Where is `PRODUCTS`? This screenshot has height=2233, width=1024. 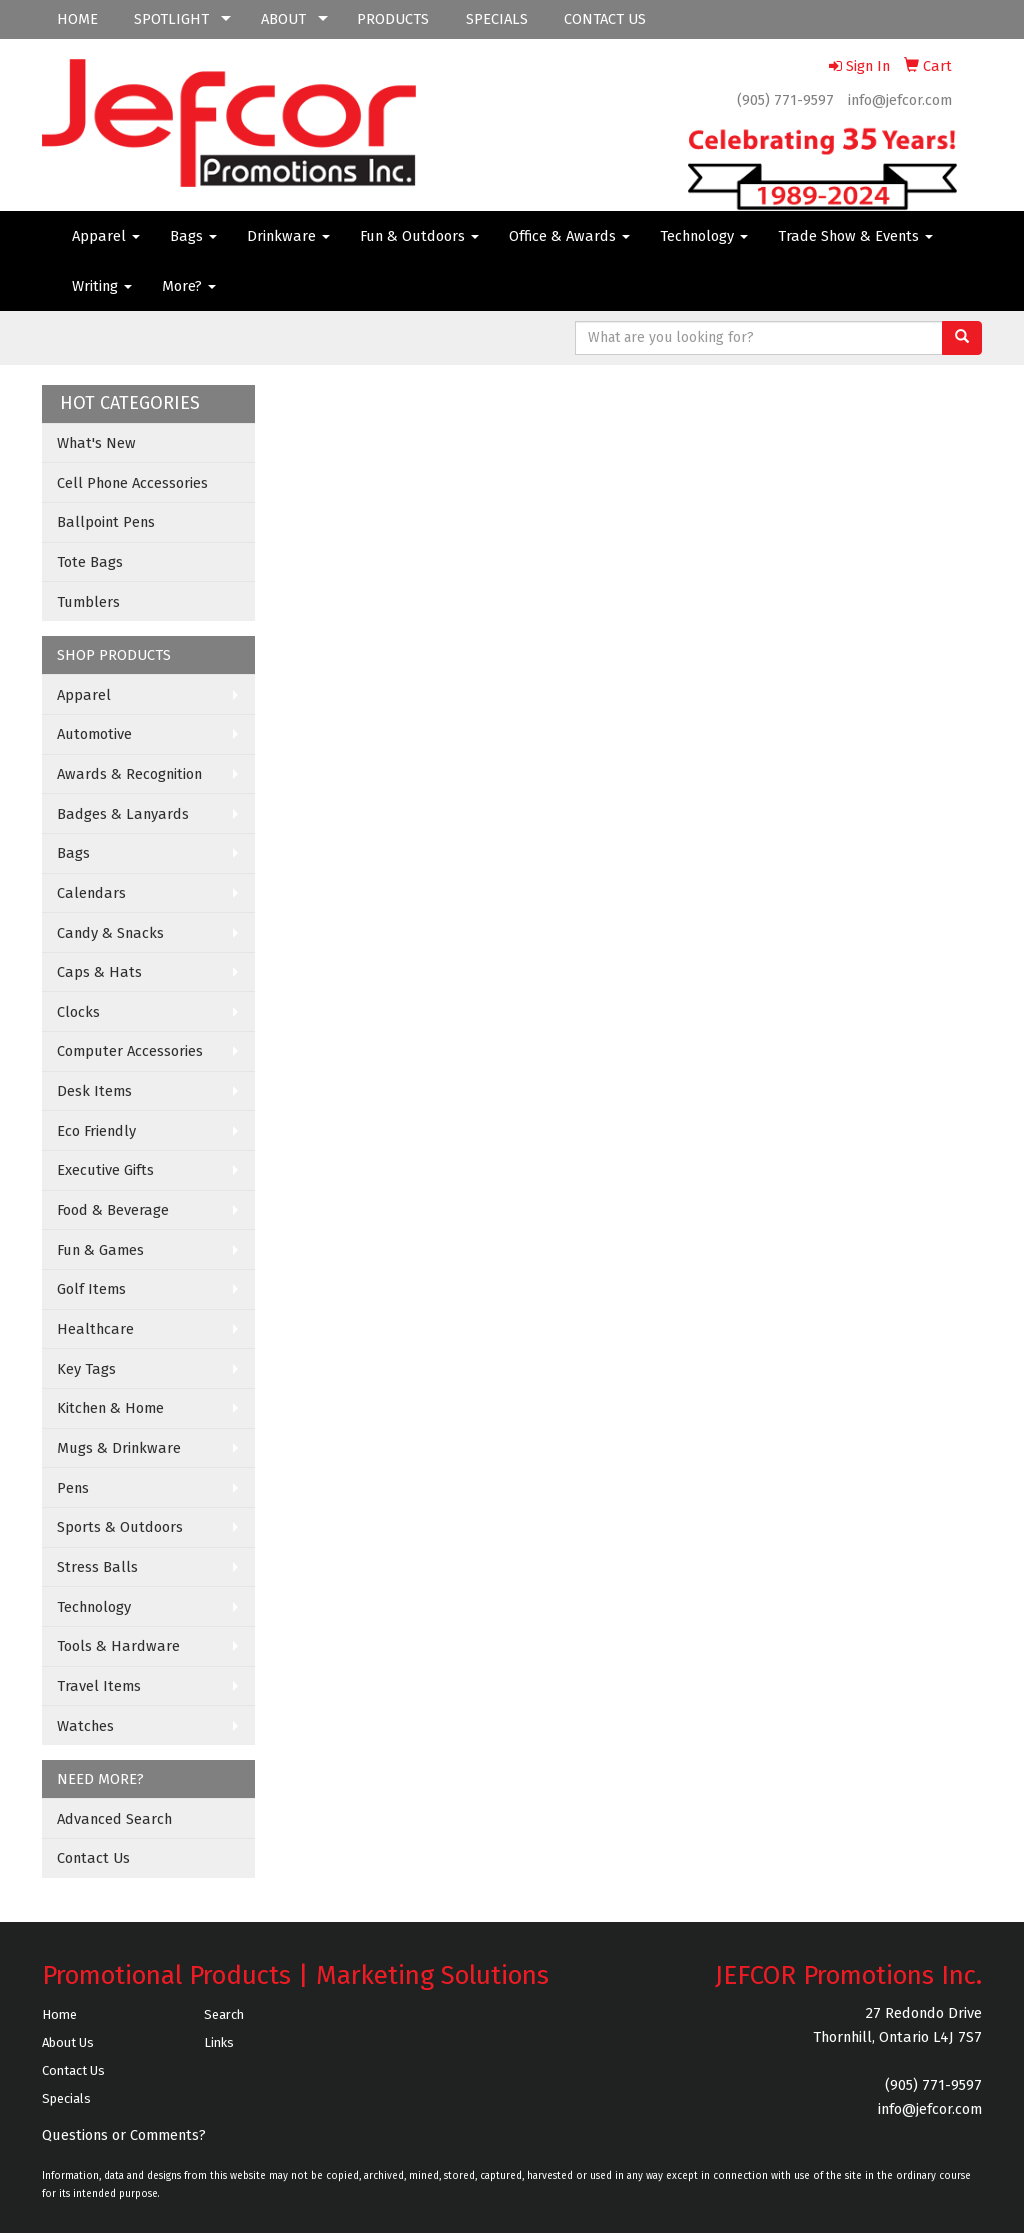 PRODUCTS is located at coordinates (393, 19).